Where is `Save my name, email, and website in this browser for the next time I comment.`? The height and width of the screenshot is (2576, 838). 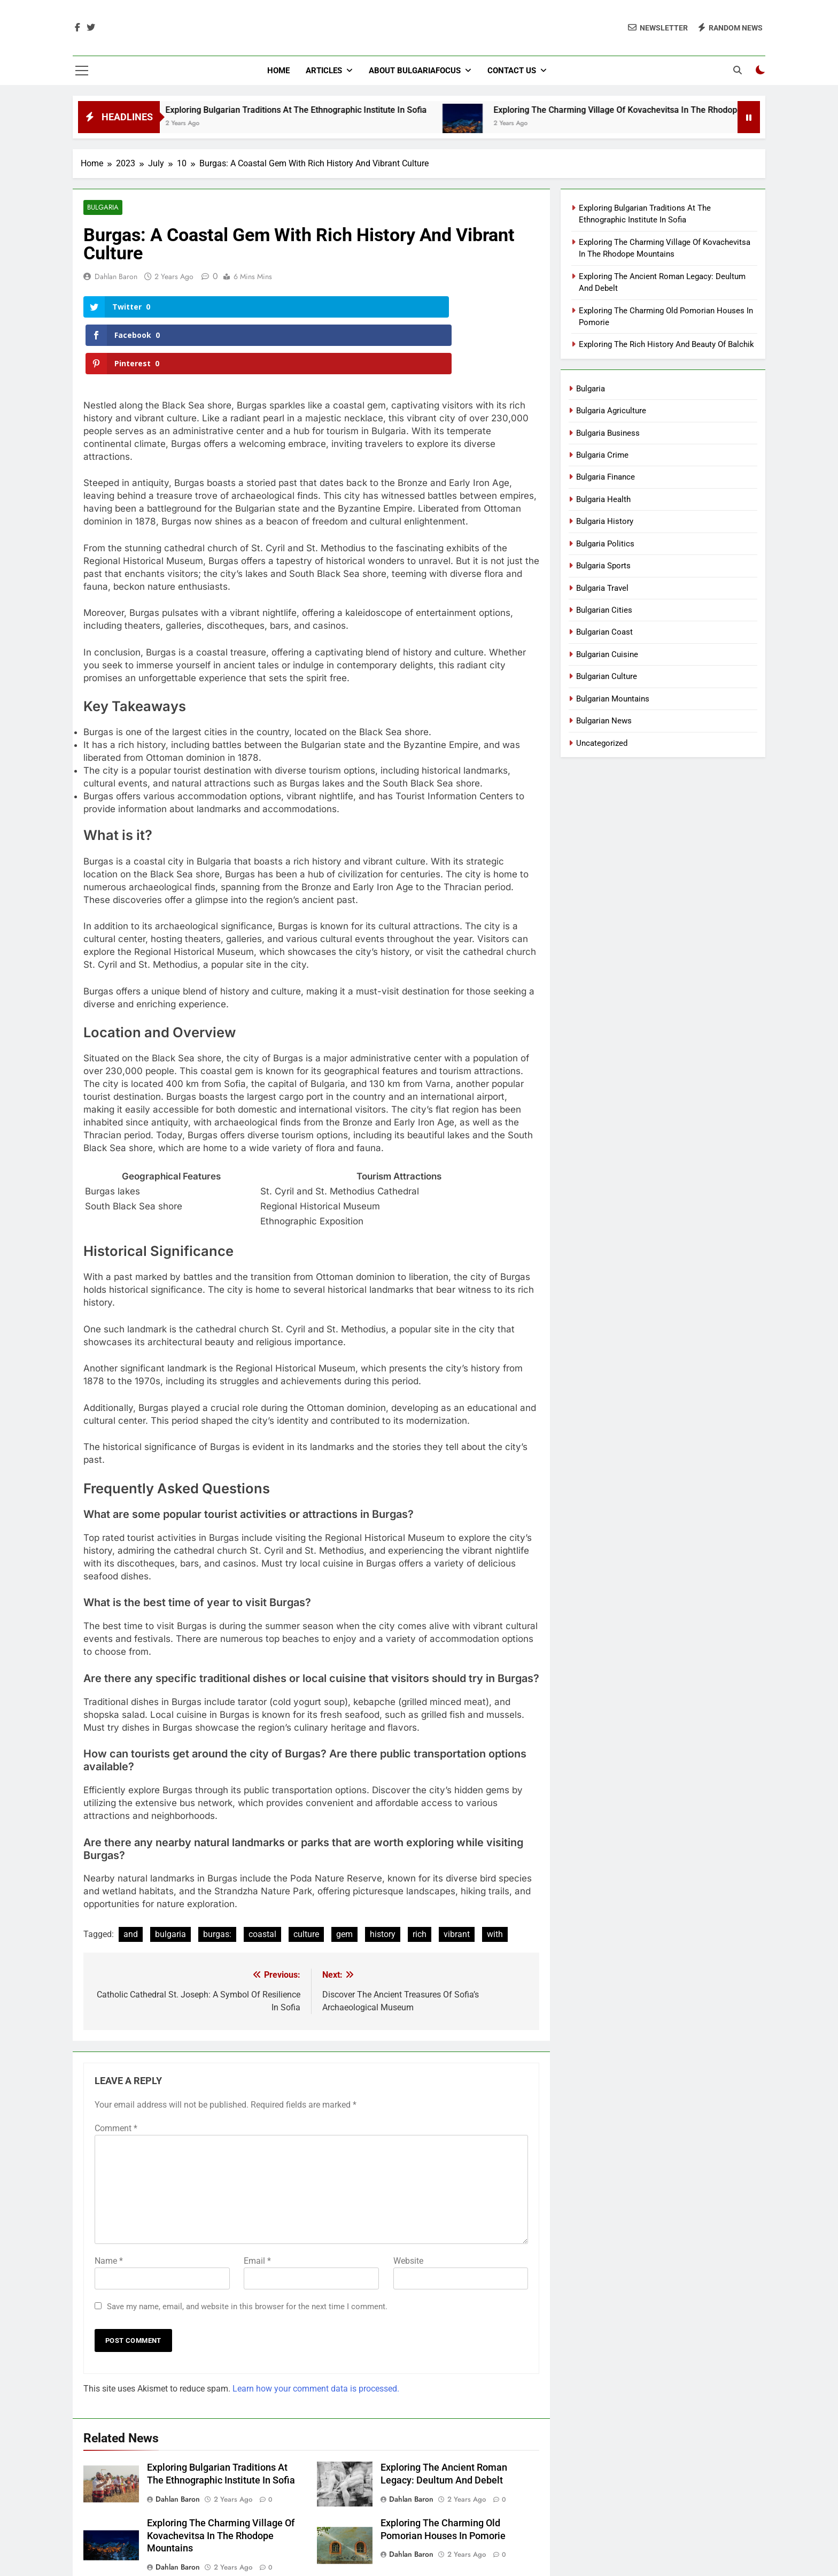 Save my name, email, and website in this browser for the next time I comment. is located at coordinates (247, 2251).